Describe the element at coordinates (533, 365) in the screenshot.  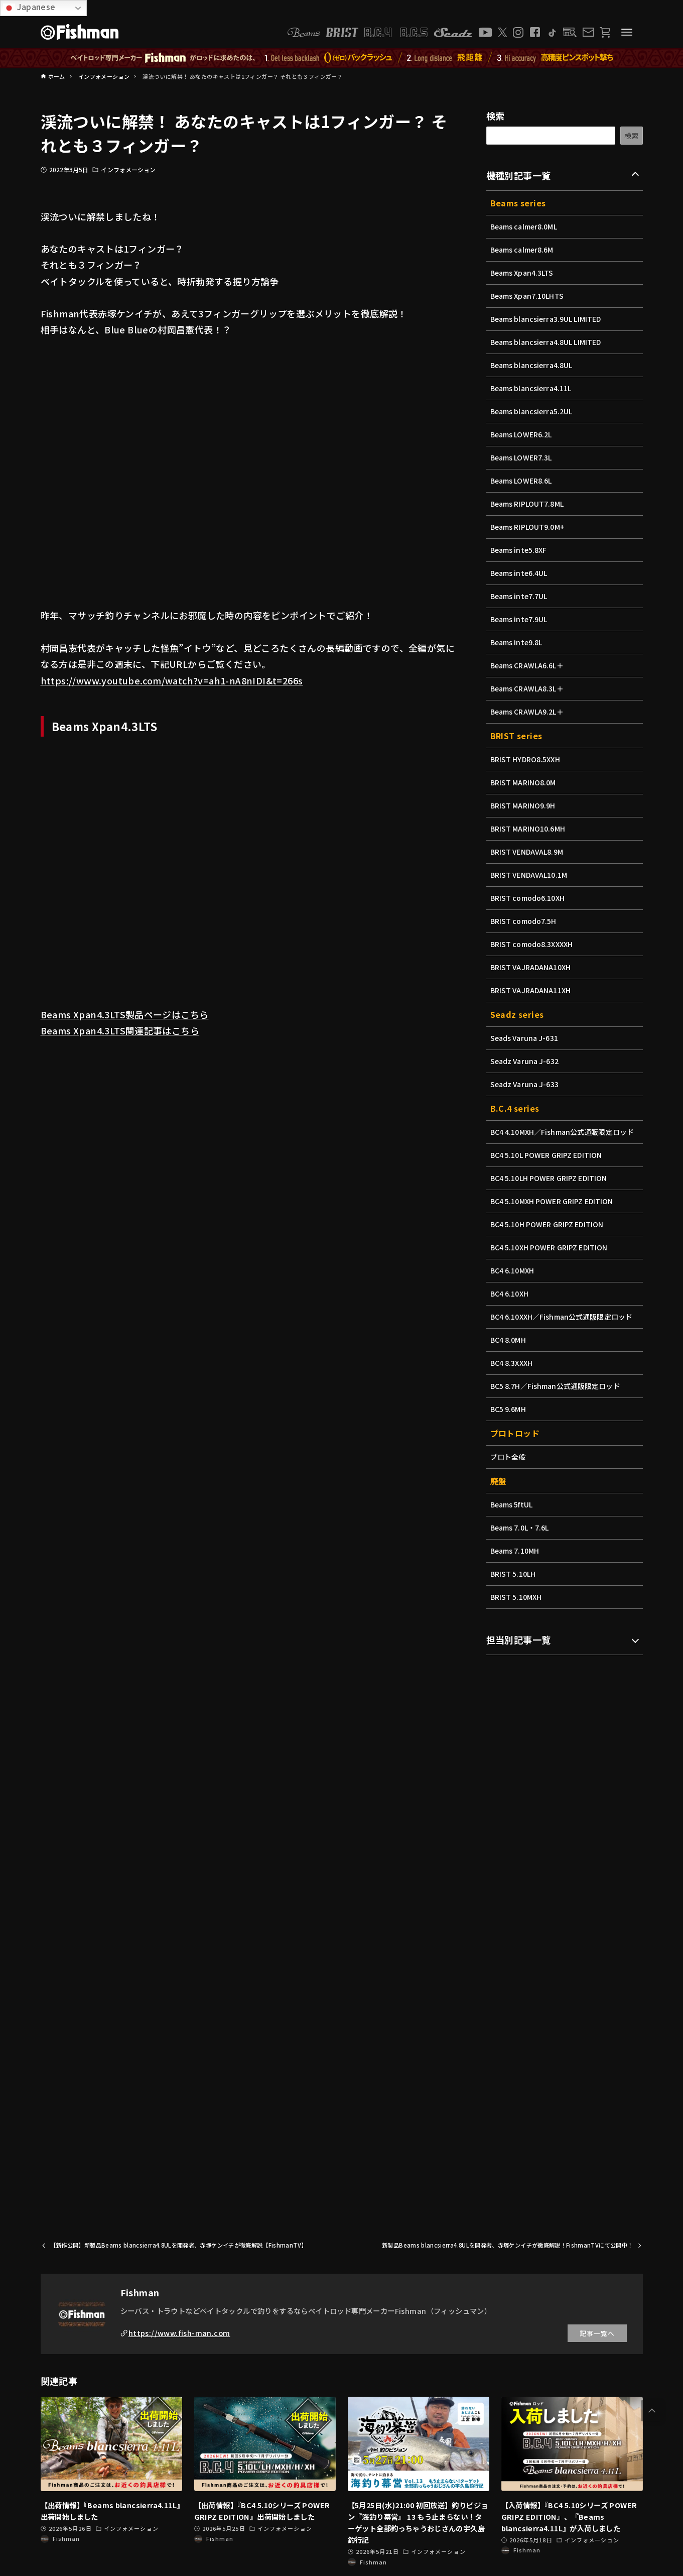
I see `Beams blancsierra4.8UL` at that location.